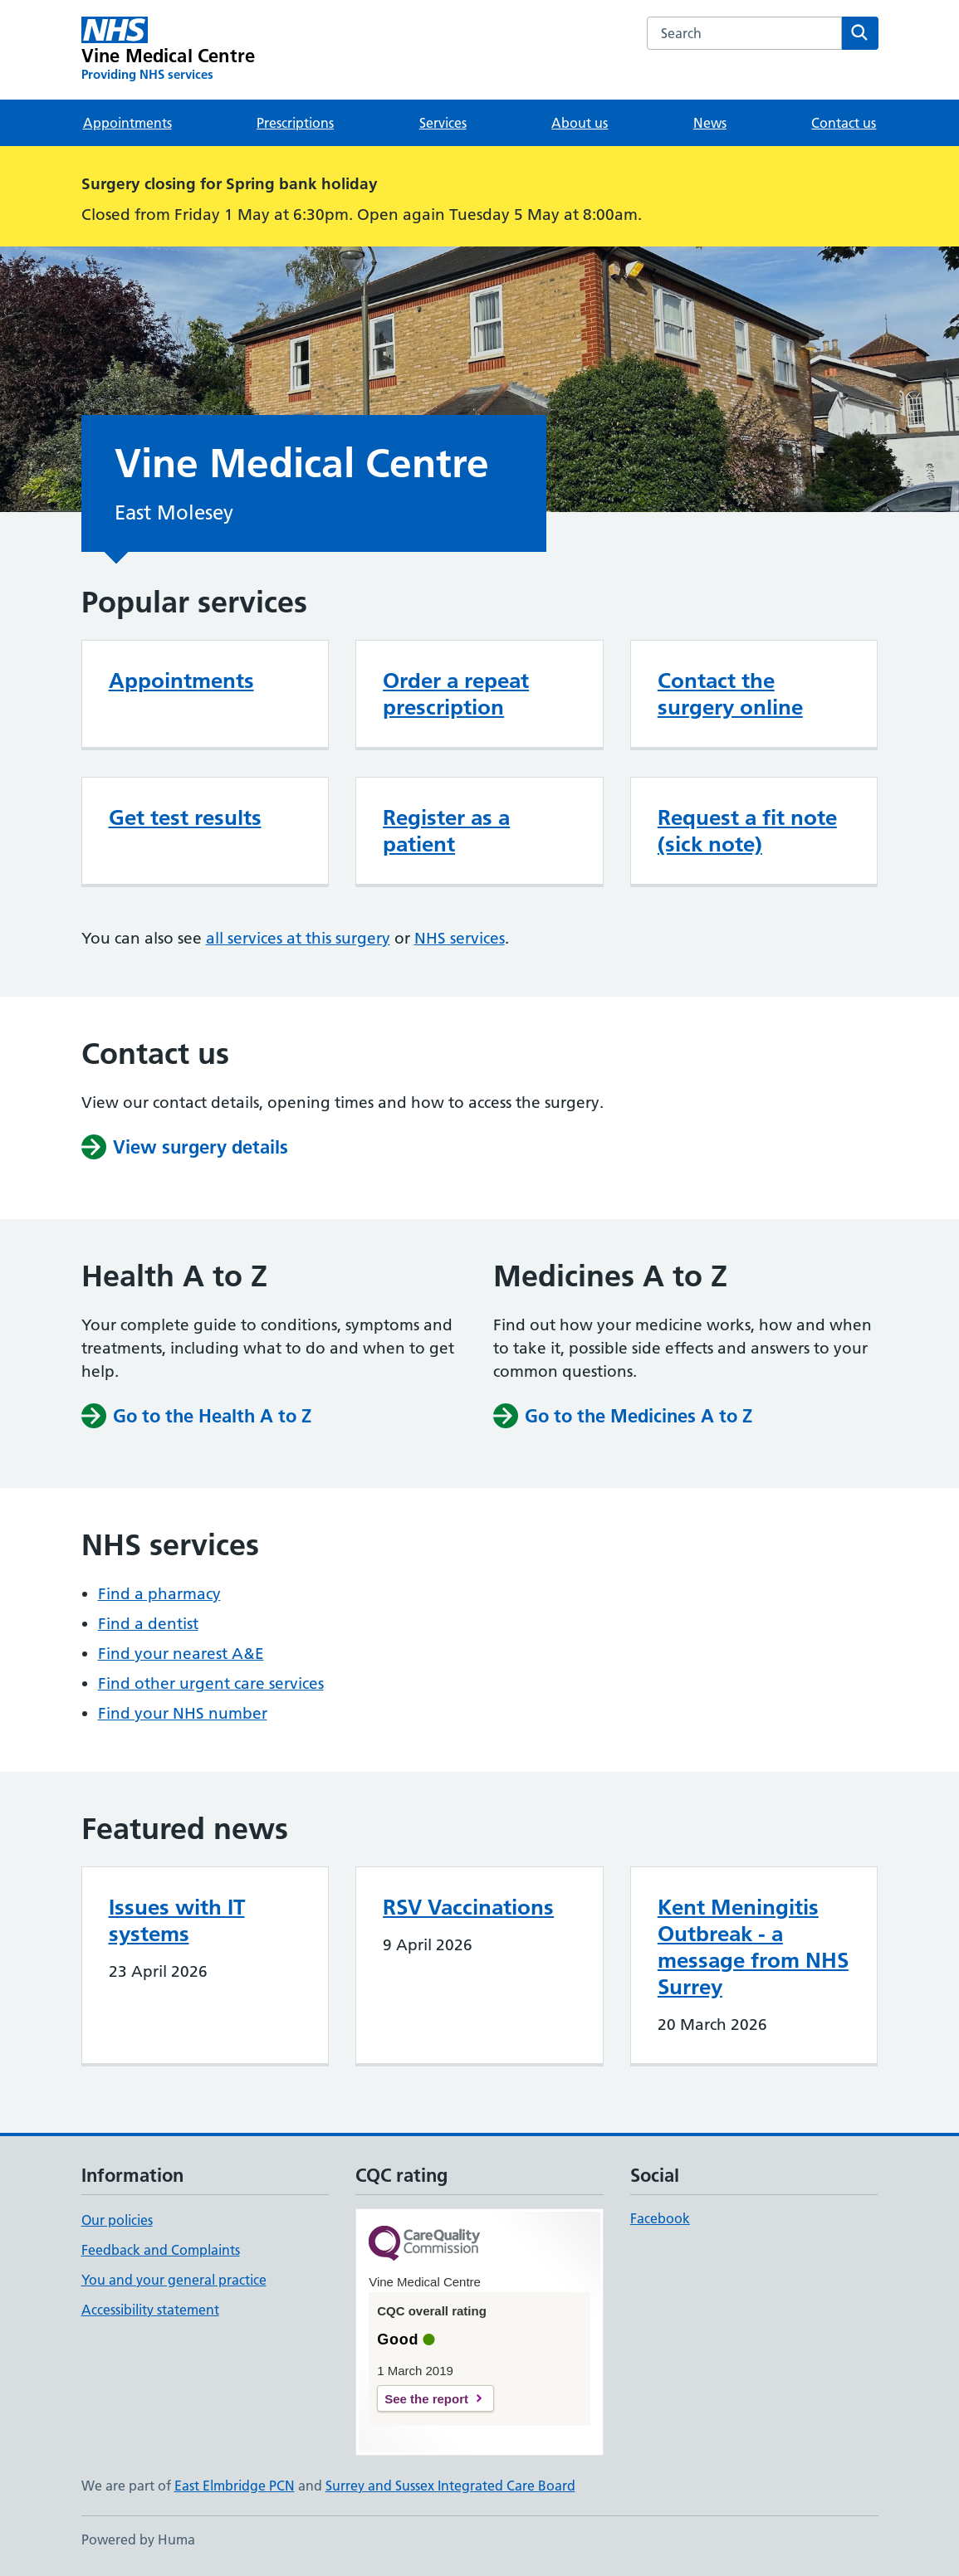 This screenshot has height=2576, width=959. Describe the element at coordinates (168, 50) in the screenshot. I see `[Vine Medical Centre homepage]` at that location.